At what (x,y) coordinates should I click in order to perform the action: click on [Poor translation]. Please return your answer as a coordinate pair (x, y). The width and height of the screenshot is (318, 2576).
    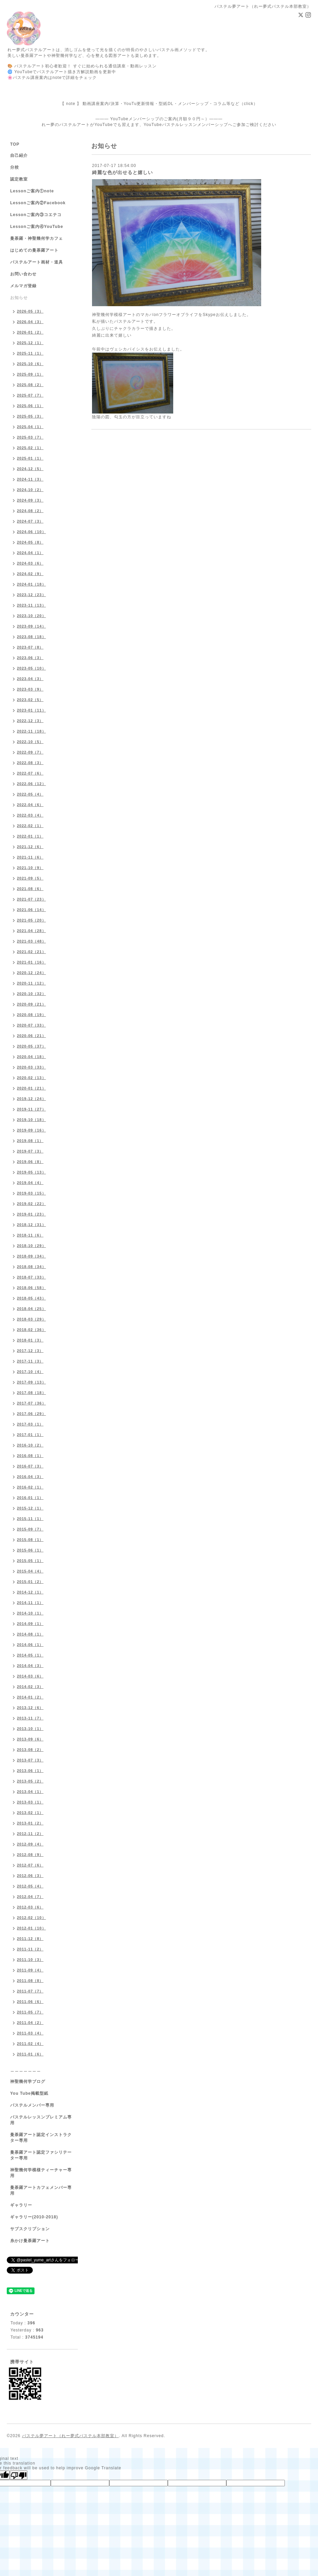
    Looking at the image, I should click on (18, 2475).